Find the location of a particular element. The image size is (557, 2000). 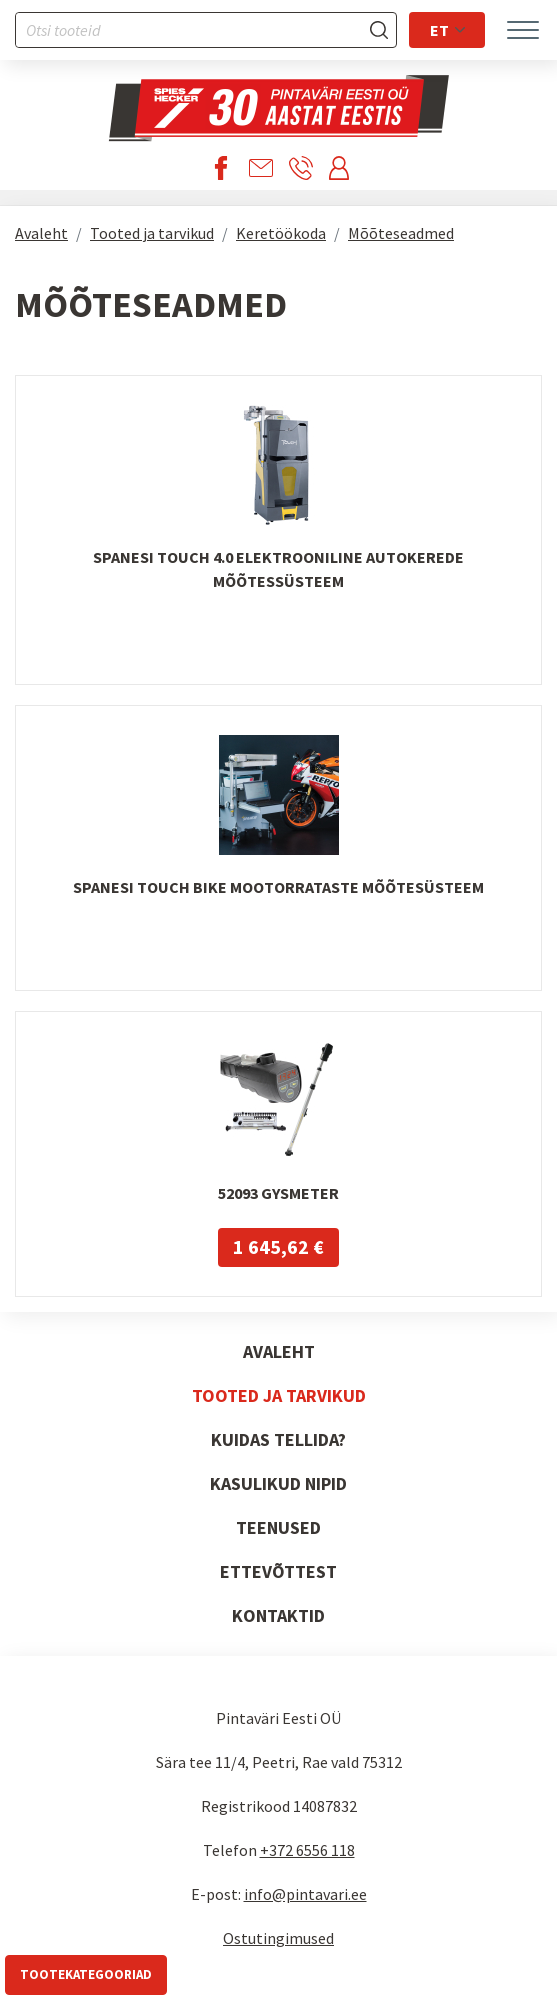

+372 6556 118 is located at coordinates (307, 1850).